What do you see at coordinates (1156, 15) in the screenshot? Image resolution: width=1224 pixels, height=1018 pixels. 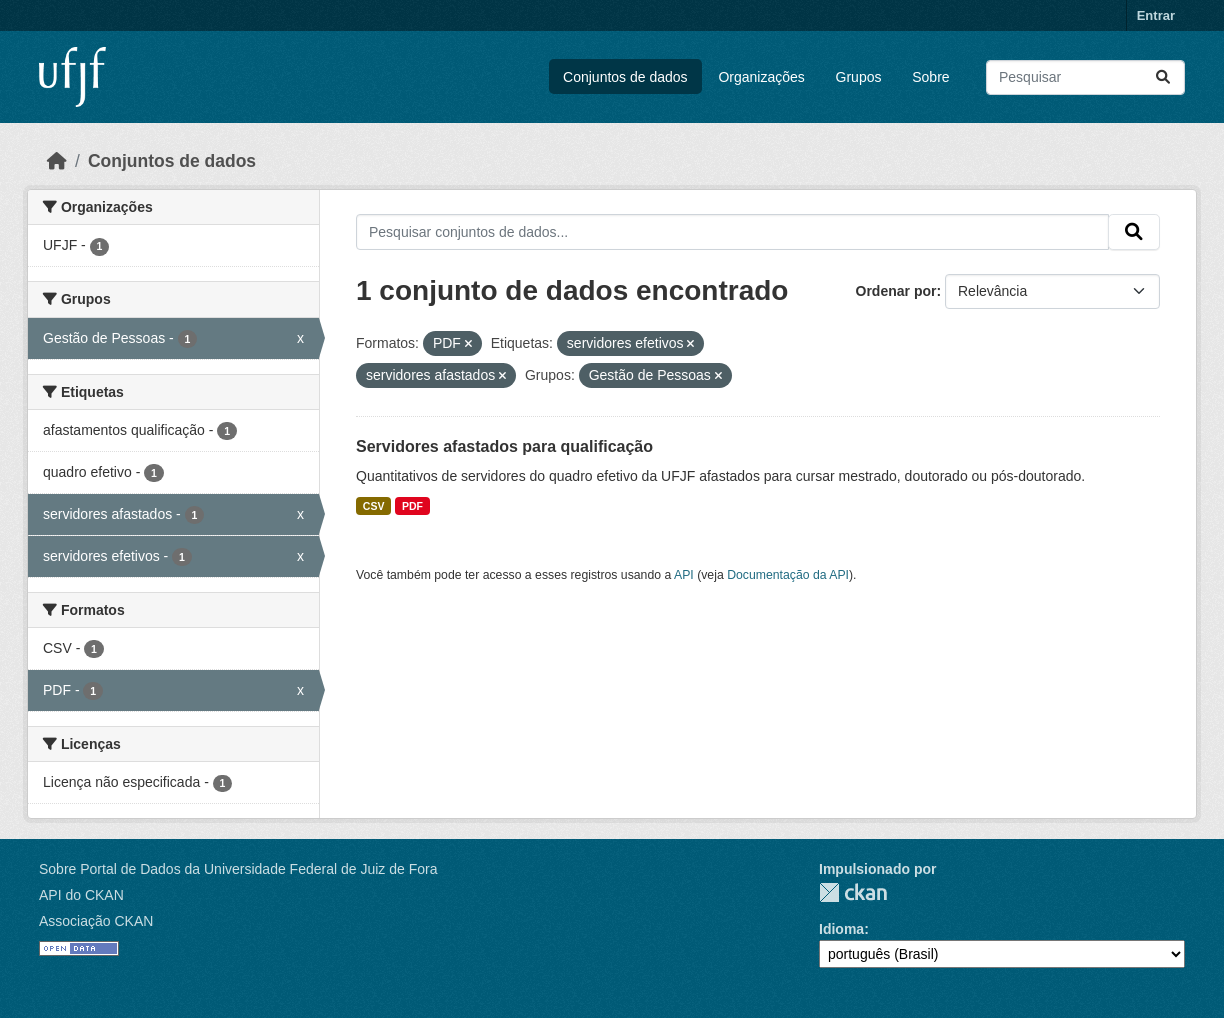 I see `Entrar` at bounding box center [1156, 15].